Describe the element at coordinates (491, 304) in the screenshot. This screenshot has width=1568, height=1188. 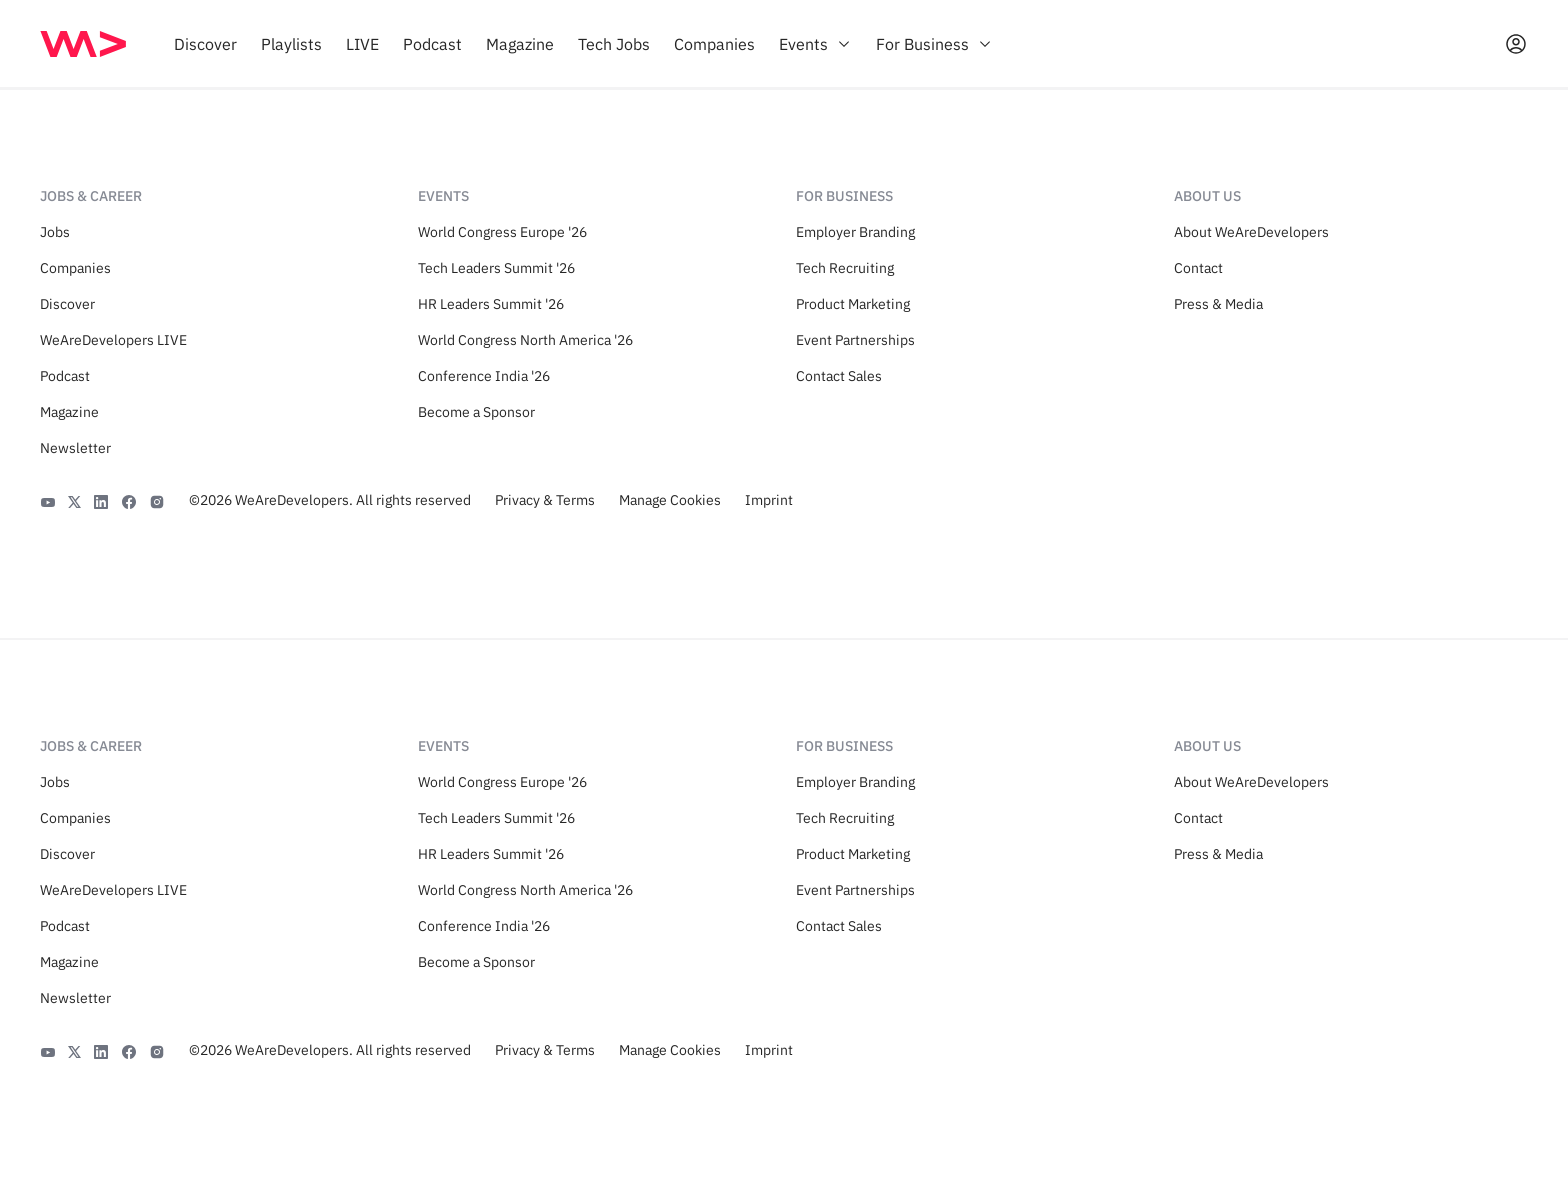
I see `HR Leaders Summit '26` at that location.